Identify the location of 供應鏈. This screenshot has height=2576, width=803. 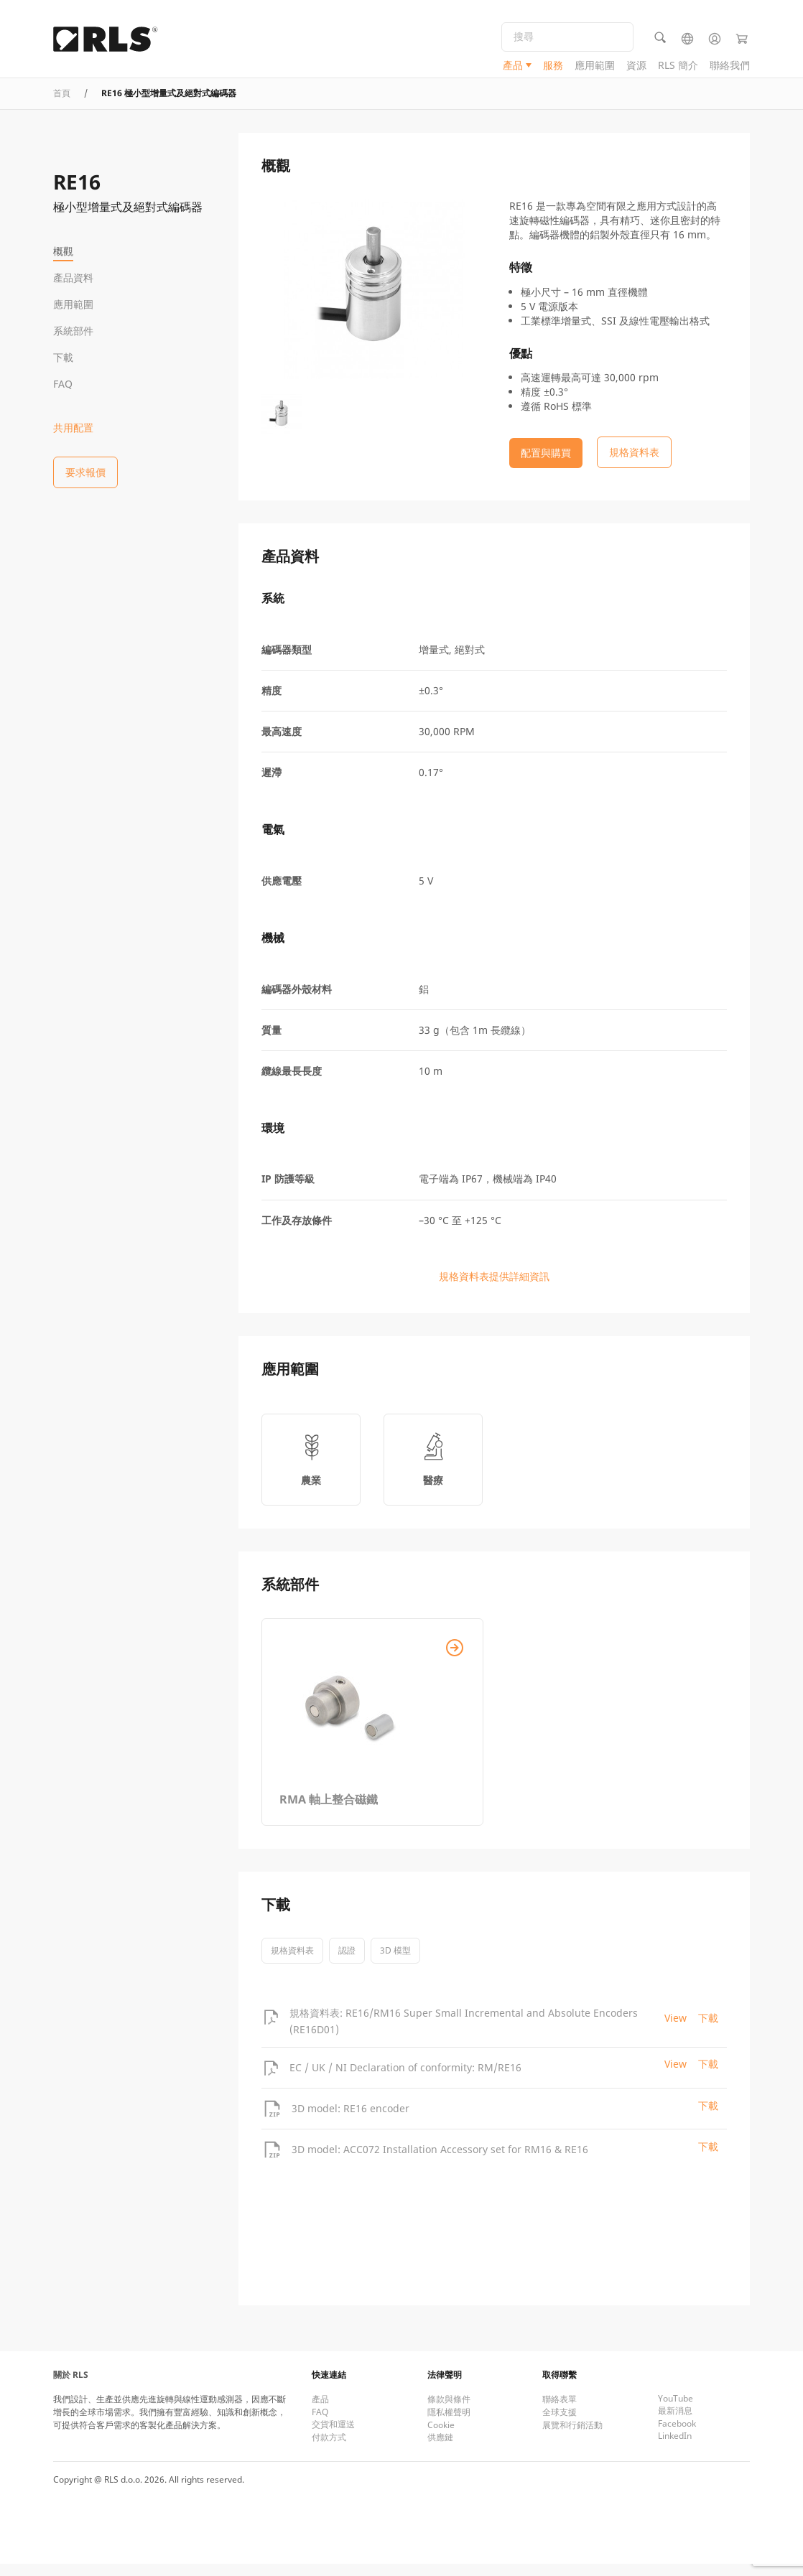
(440, 2449).